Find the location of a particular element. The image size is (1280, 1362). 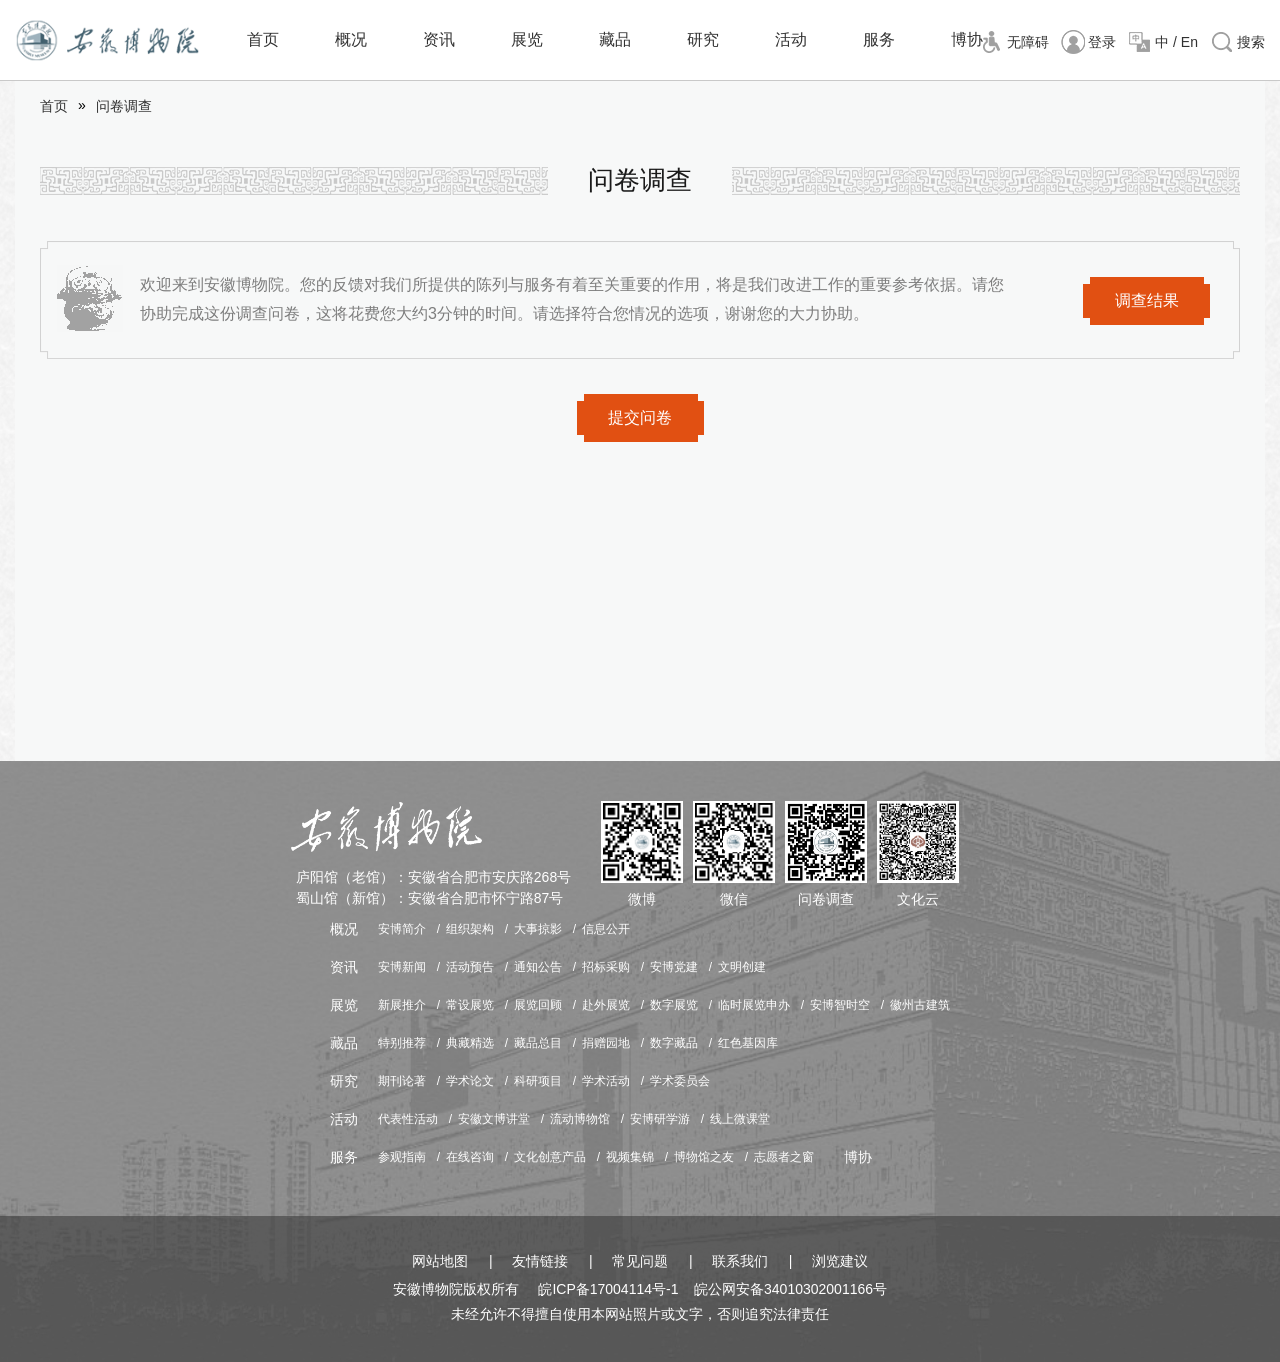

首页 is located at coordinates (263, 39).